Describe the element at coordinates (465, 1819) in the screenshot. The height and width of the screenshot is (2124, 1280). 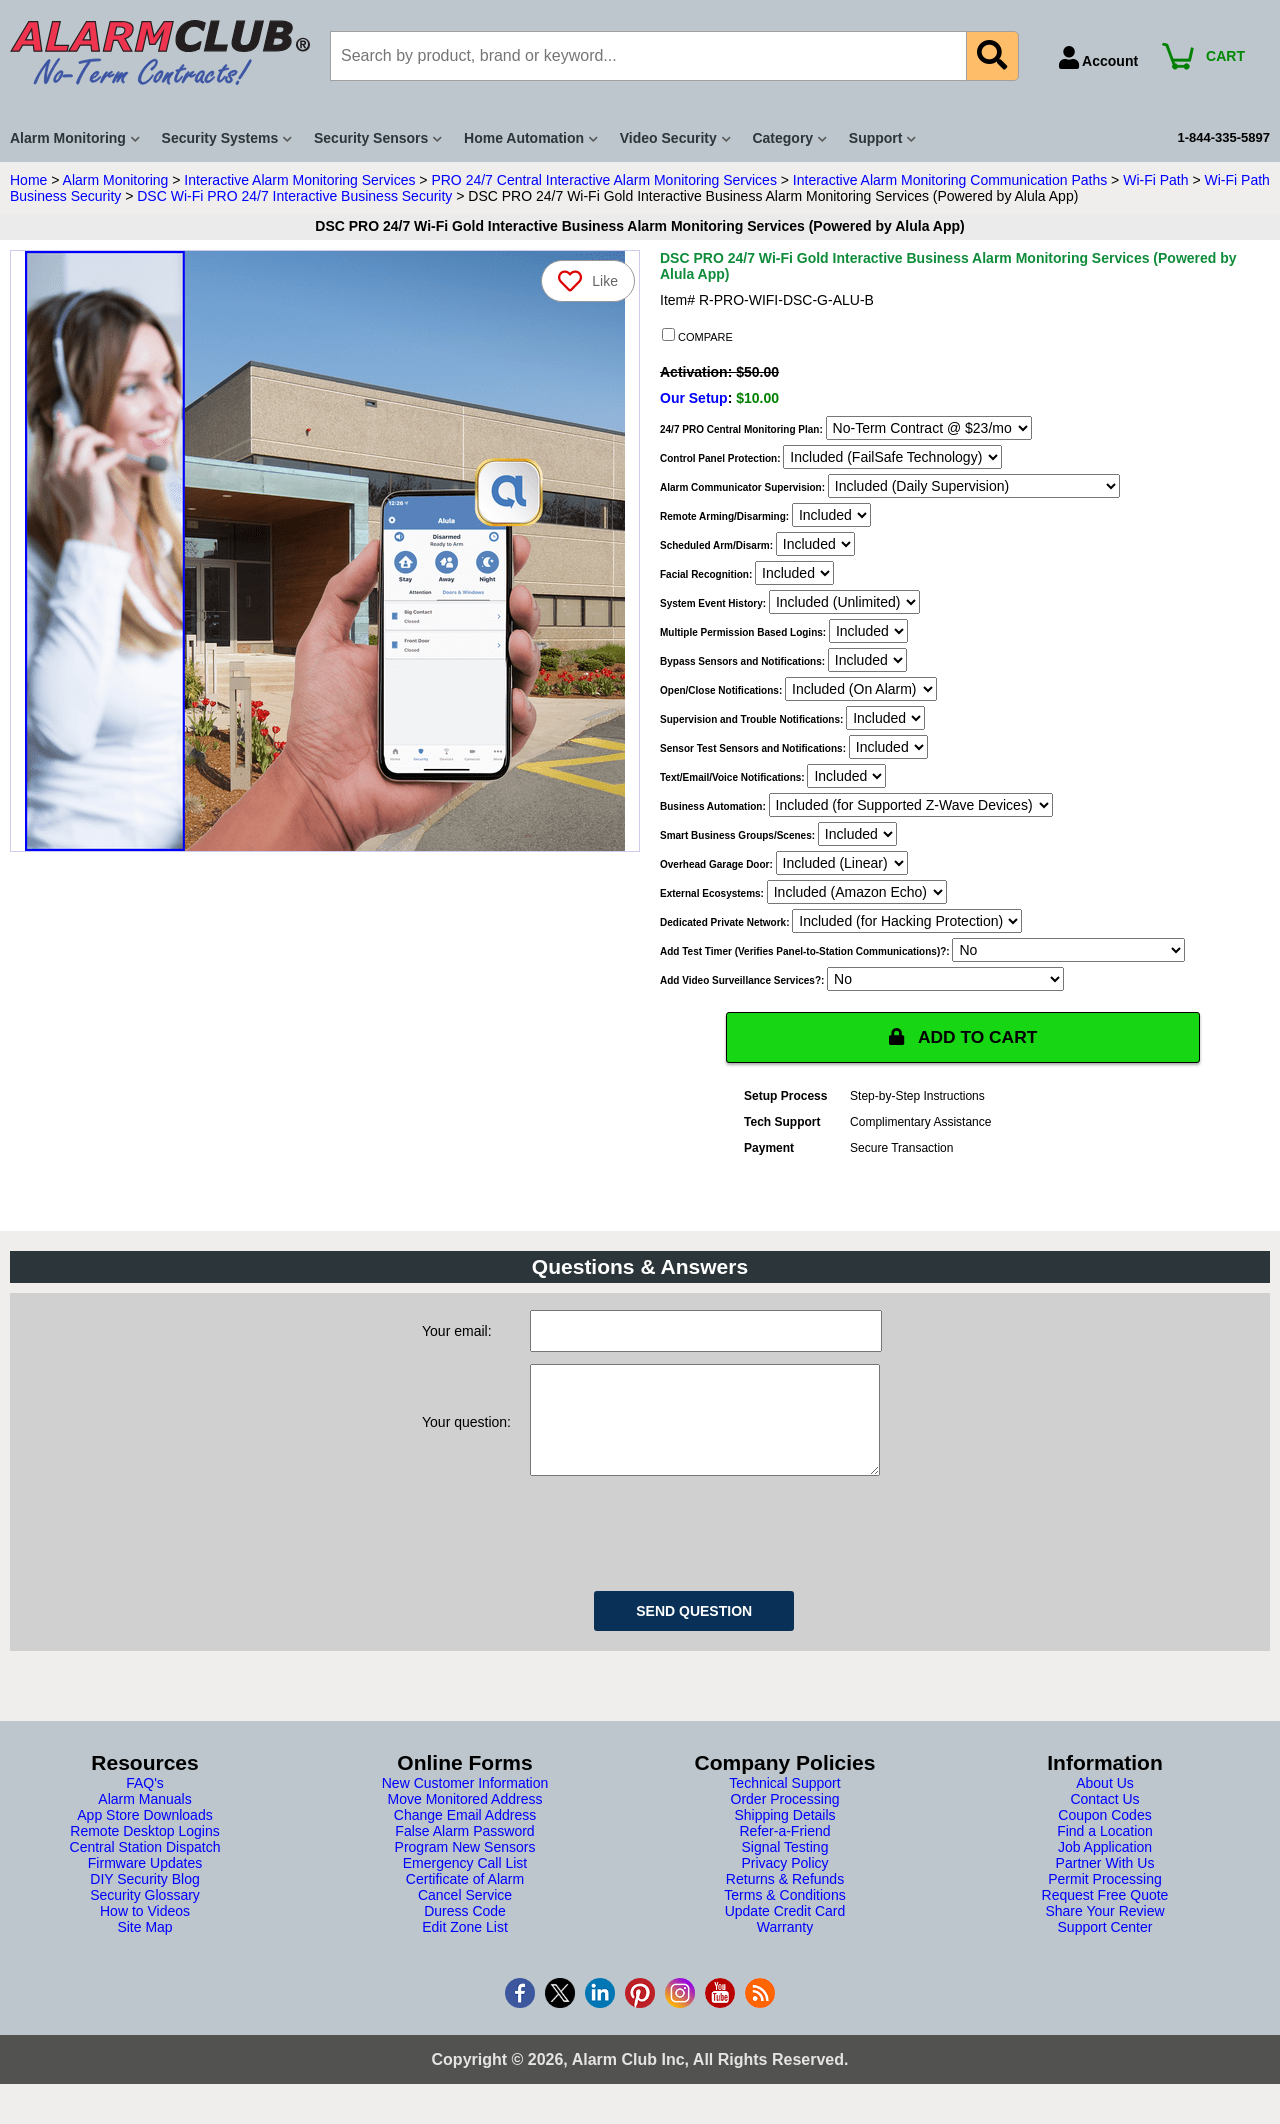
I see `Move Monitored Address` at that location.